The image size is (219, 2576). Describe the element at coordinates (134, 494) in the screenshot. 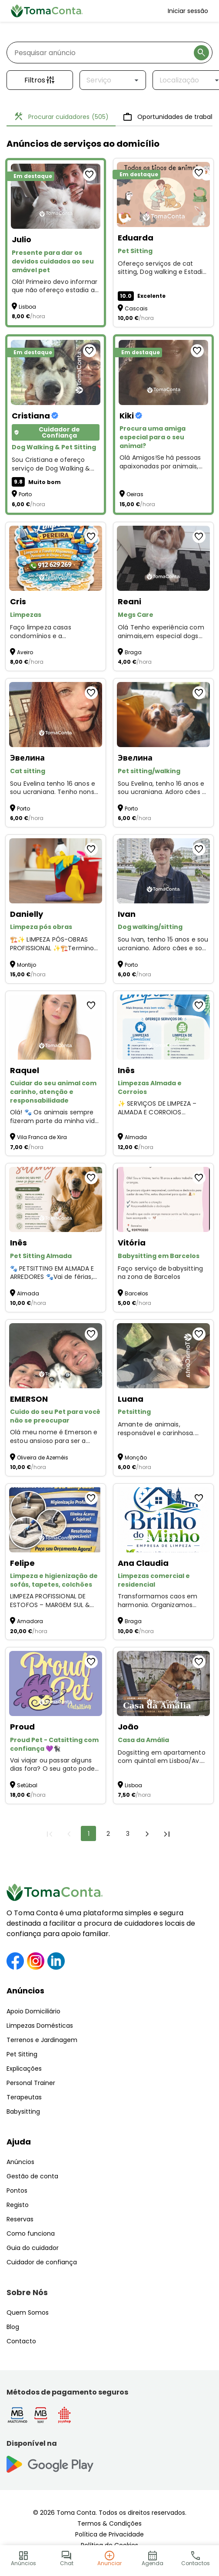

I see `Oeiras` at that location.